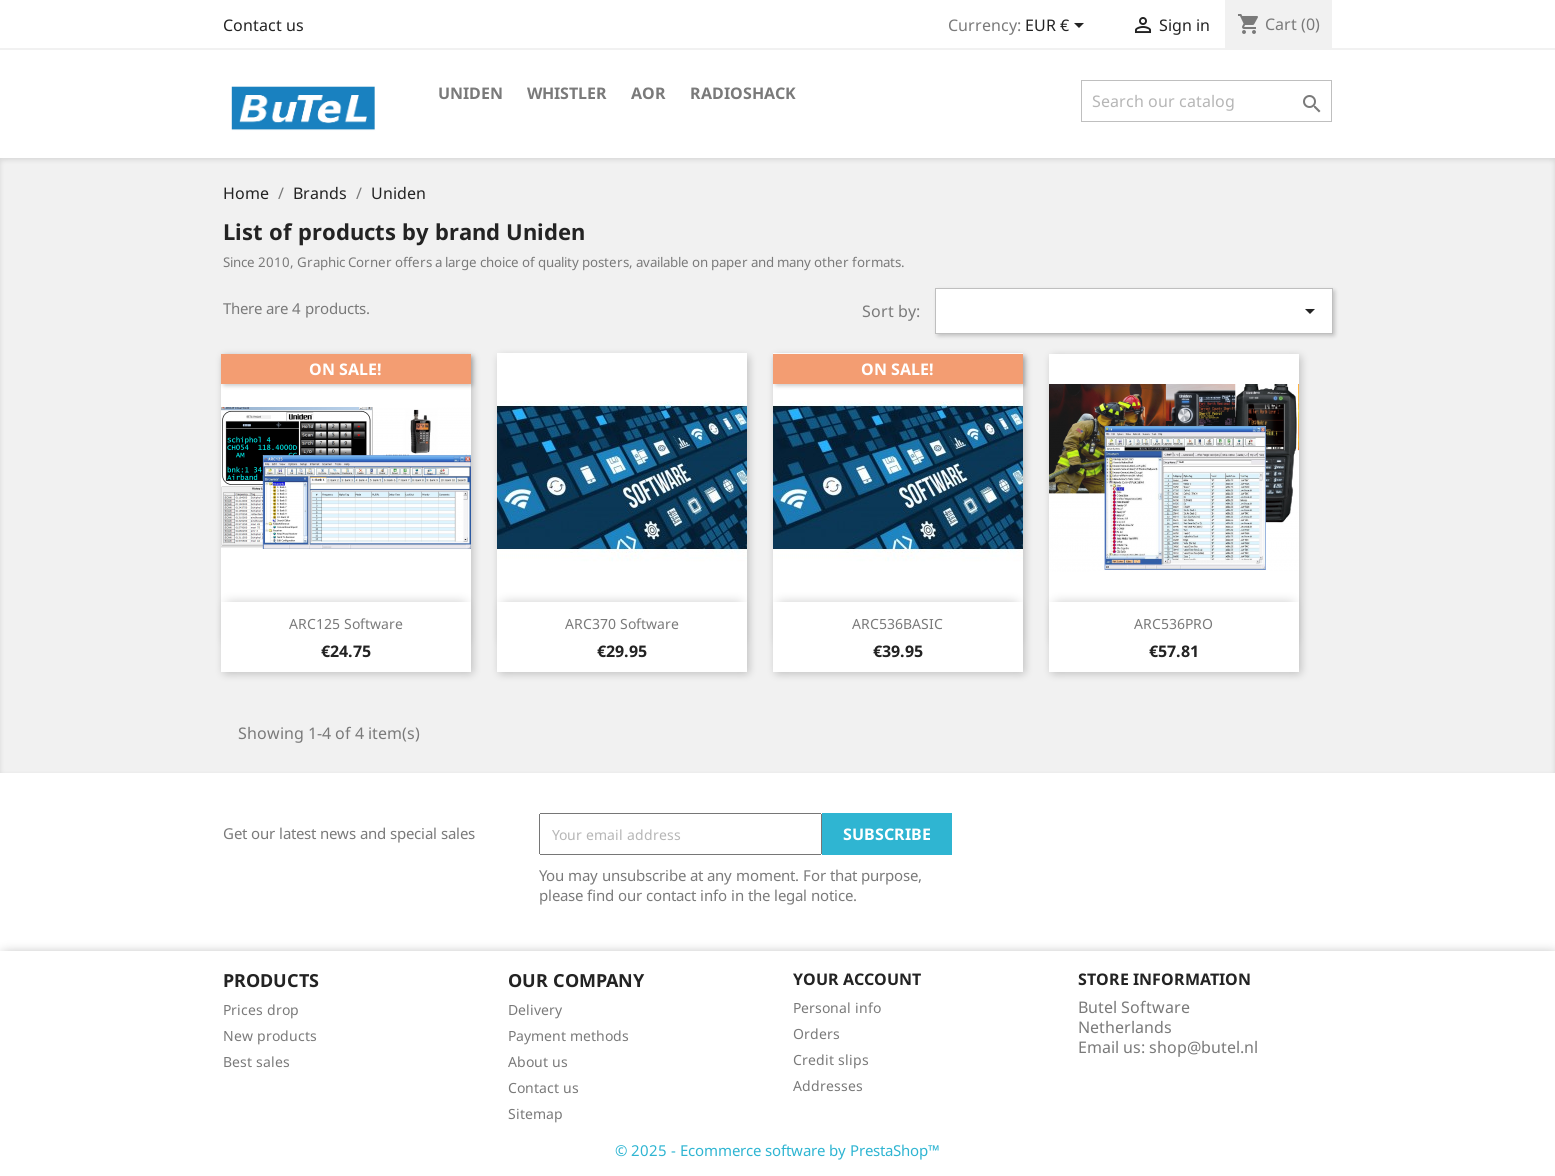 This screenshot has width=1555, height=1176. What do you see at coordinates (470, 93) in the screenshot?
I see `Uniden` at bounding box center [470, 93].